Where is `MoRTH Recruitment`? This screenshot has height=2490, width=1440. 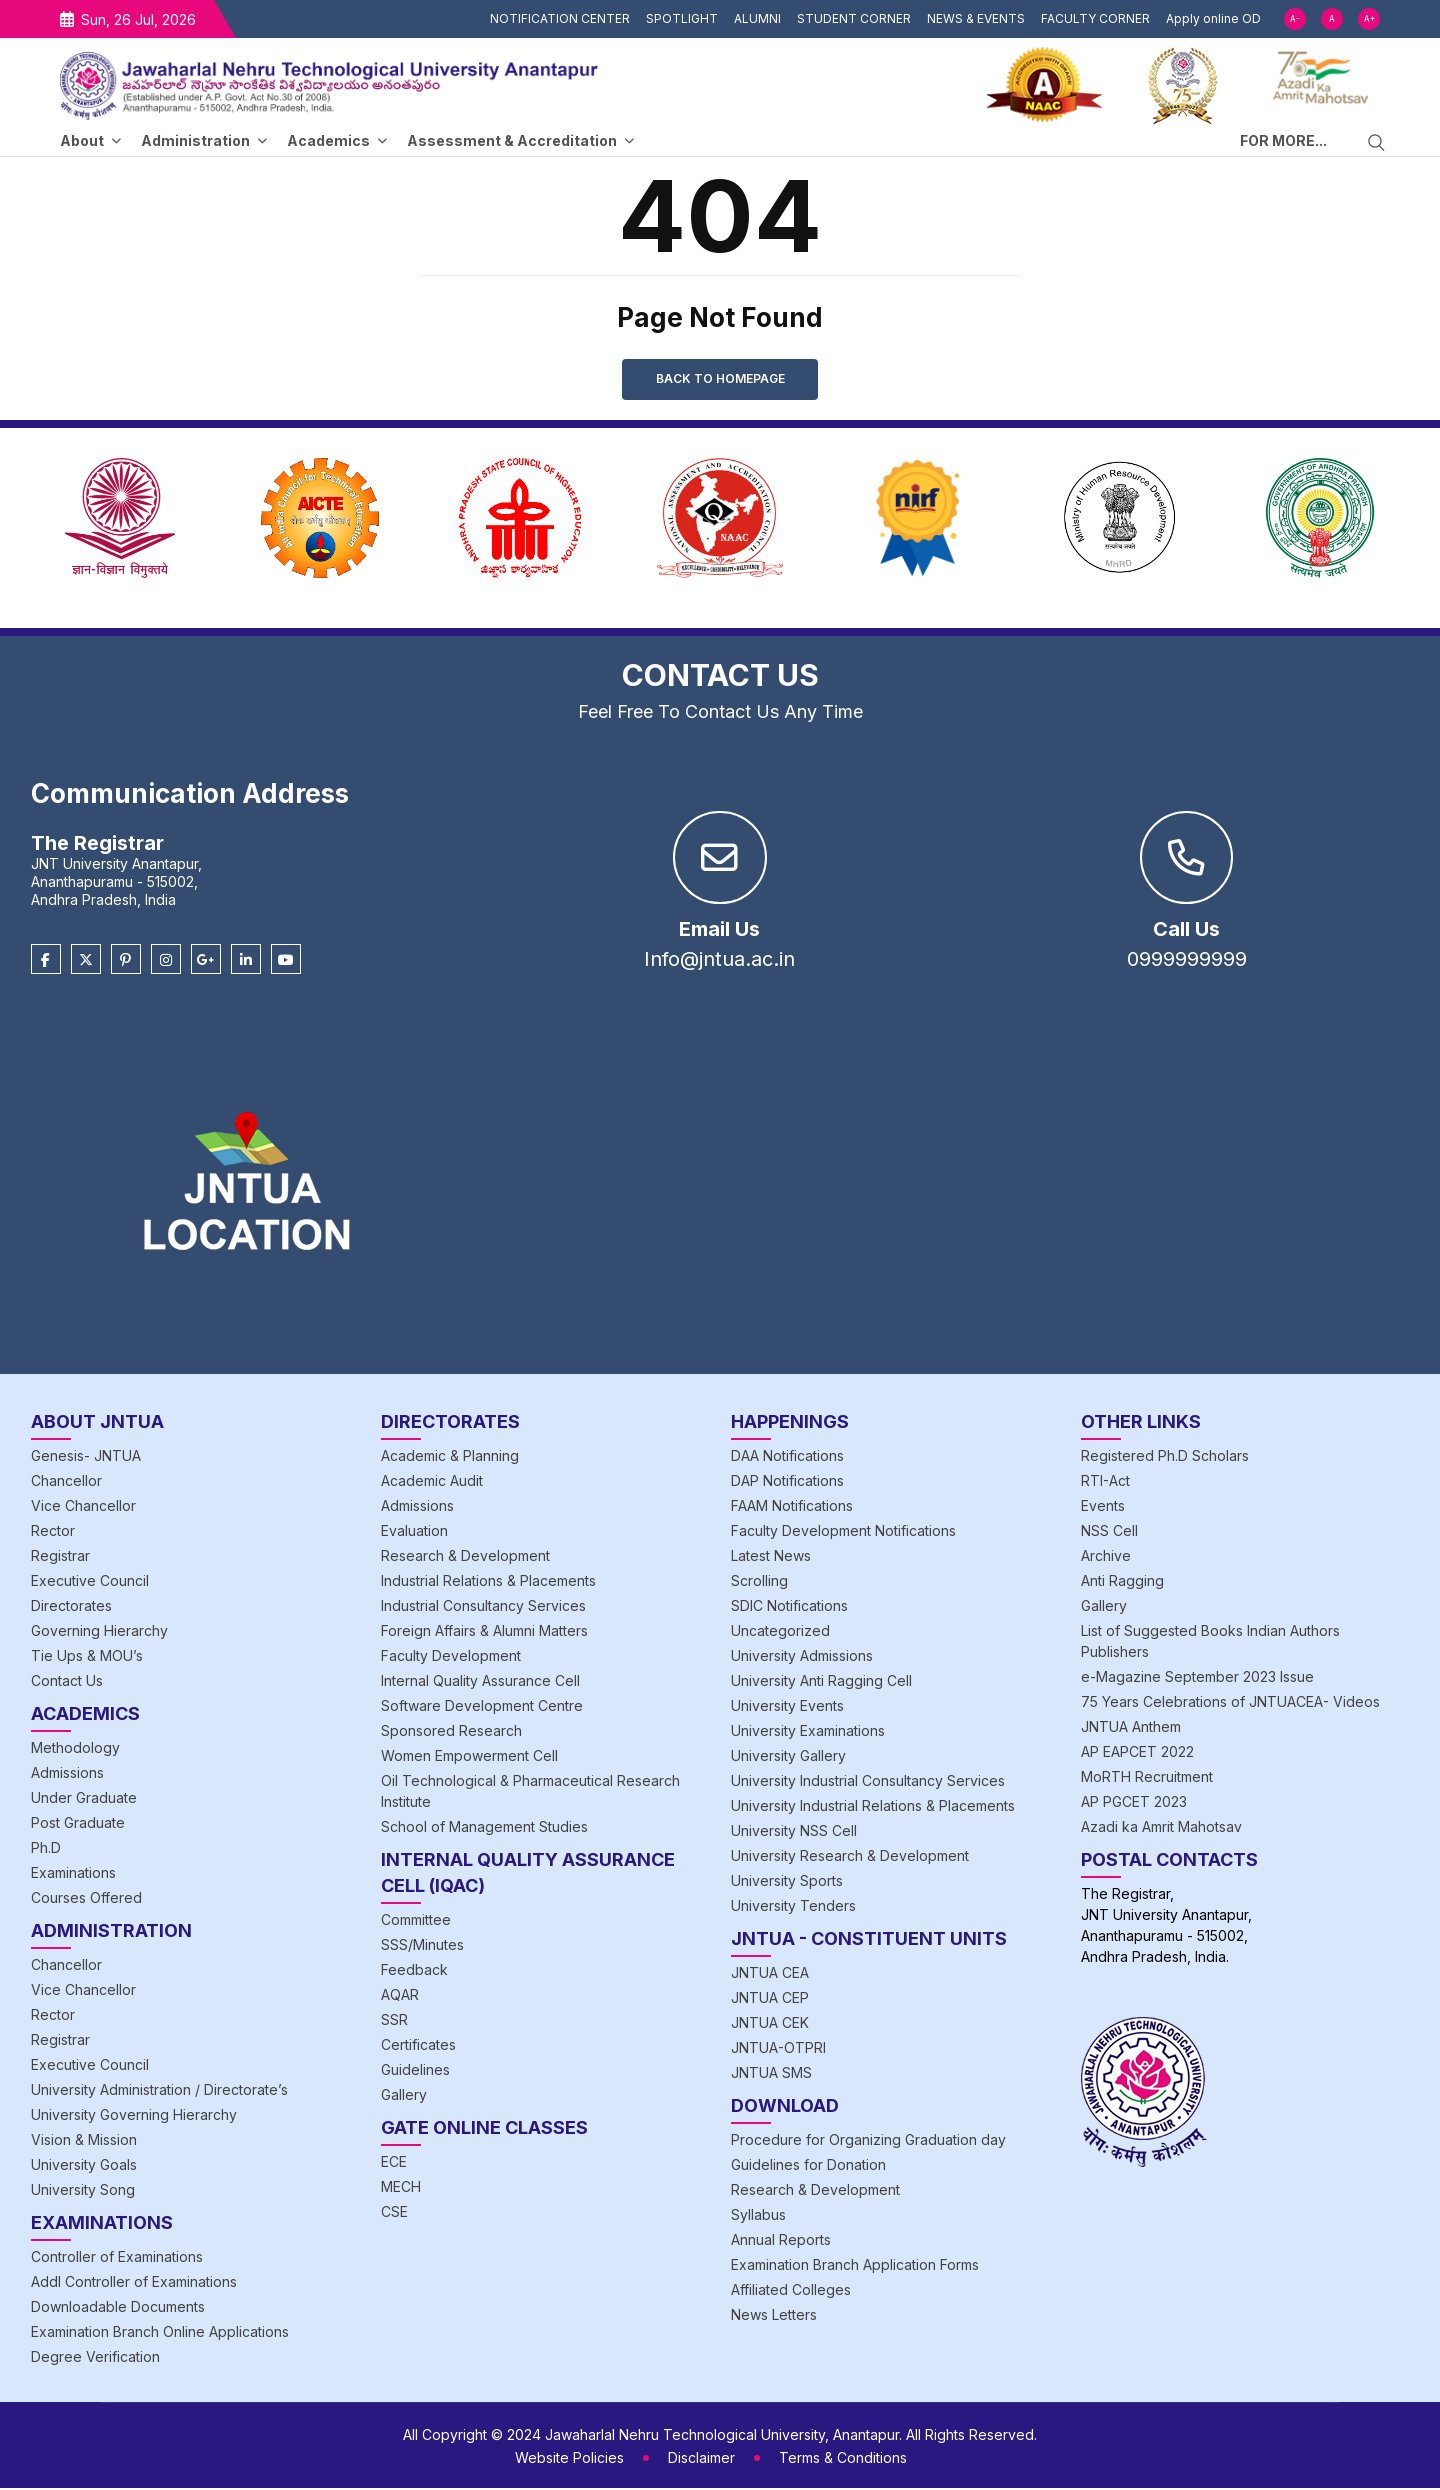
MoRTH Recruitment is located at coordinates (1147, 1778).